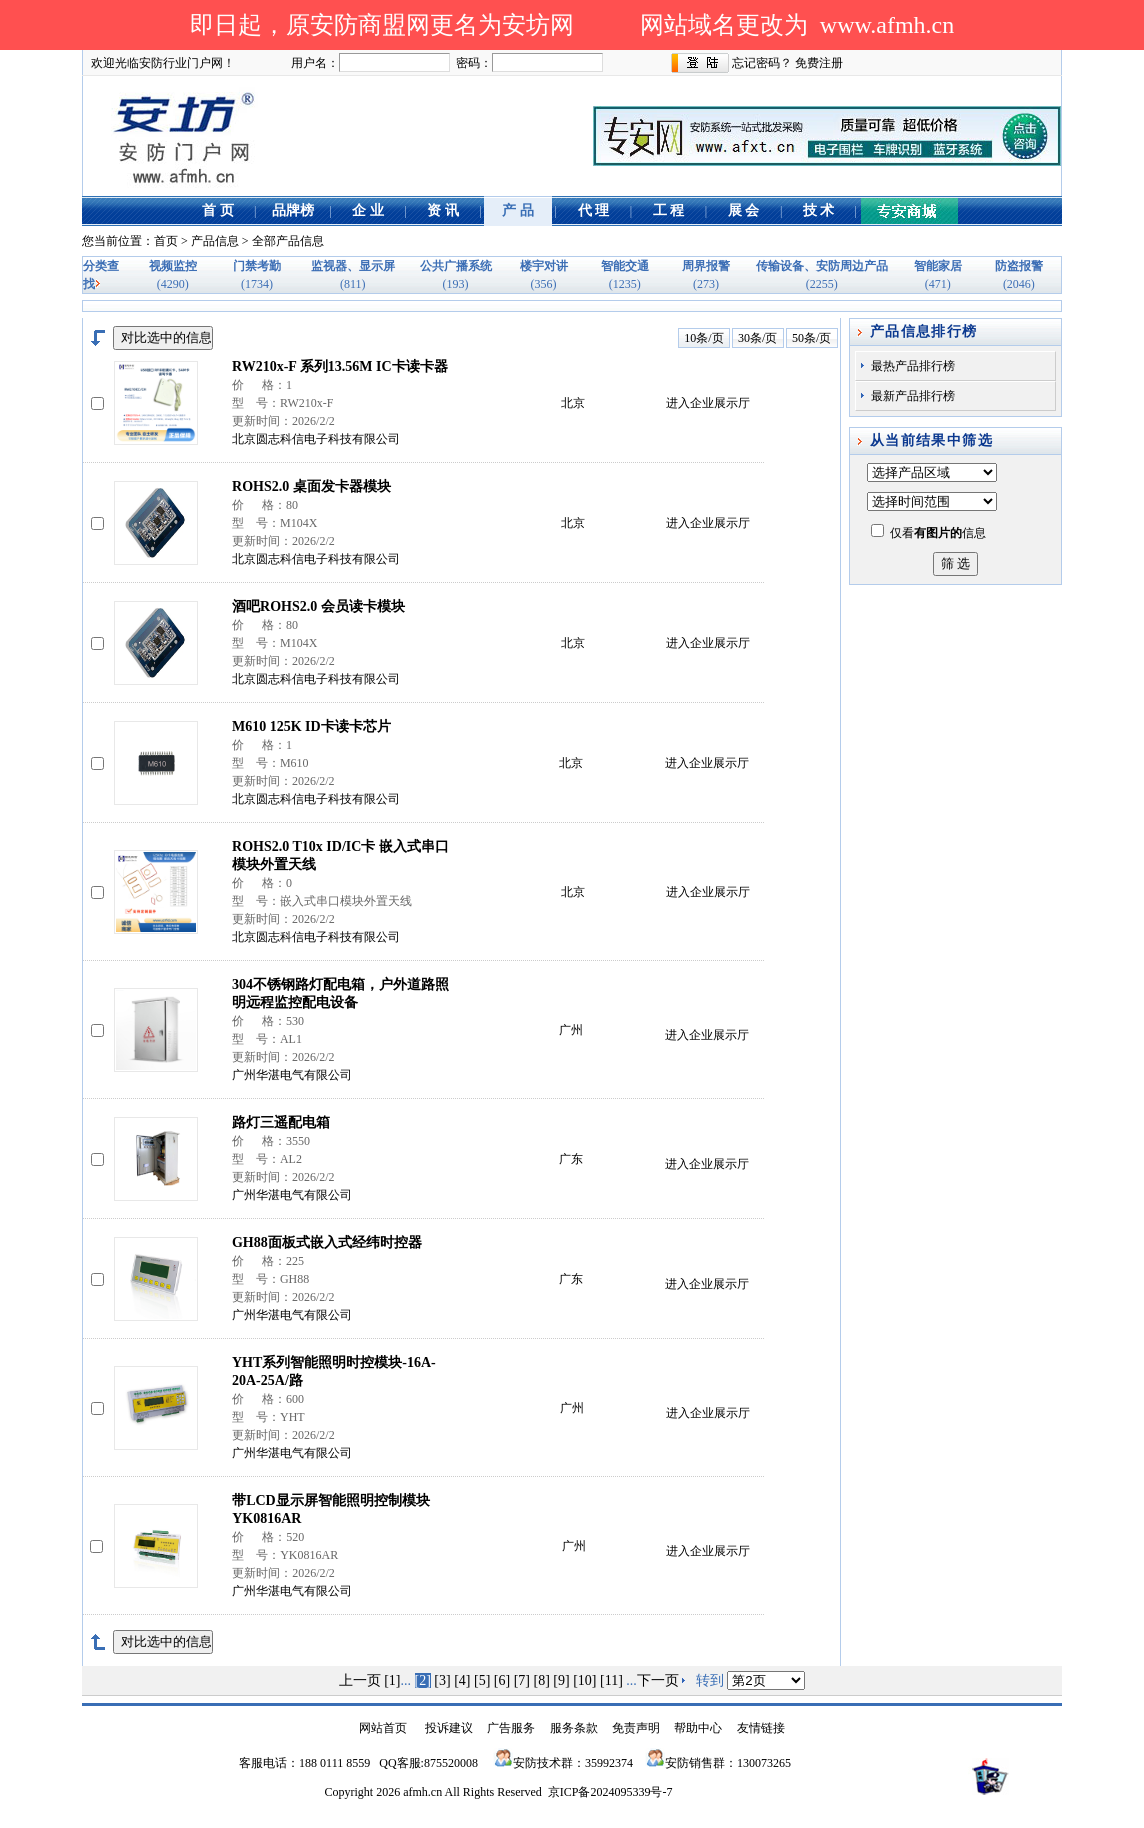 The image size is (1144, 1828). What do you see at coordinates (360, 1680) in the screenshot?
I see `上一页` at bounding box center [360, 1680].